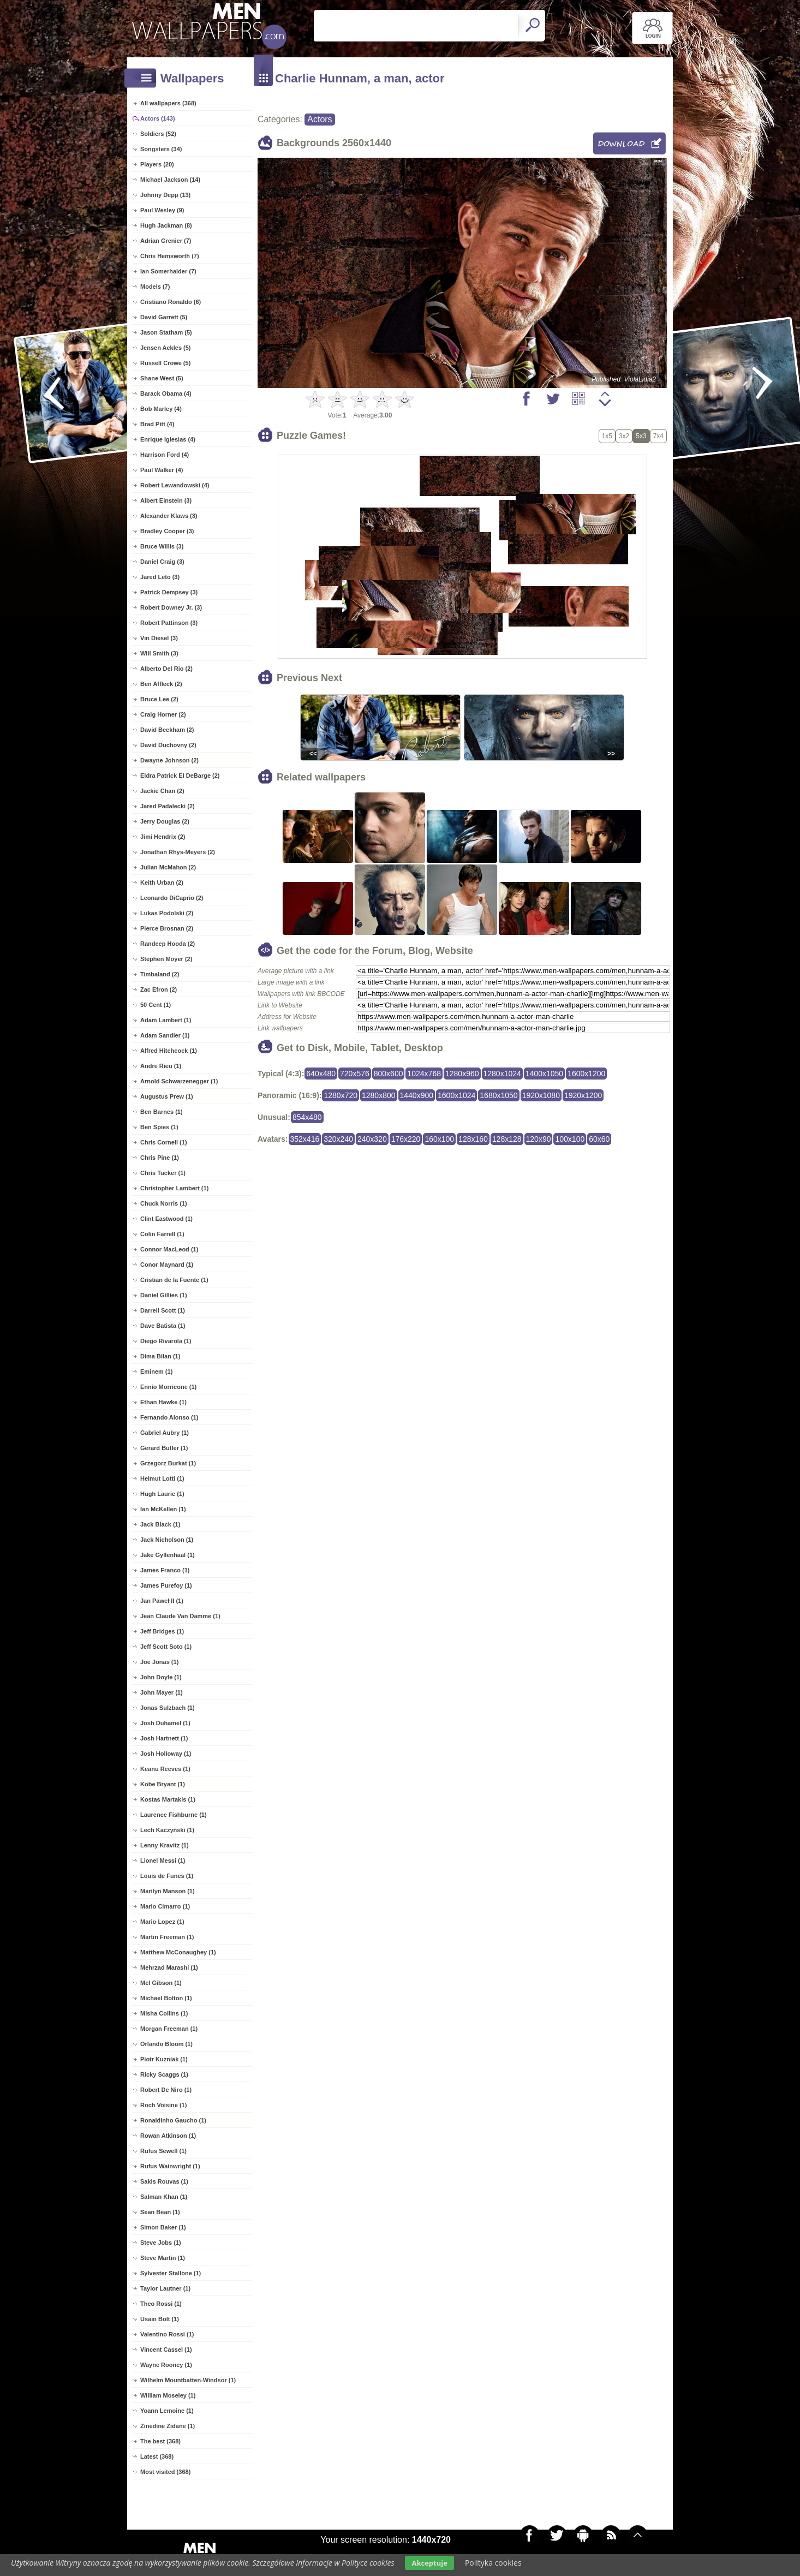 This screenshot has height=2576, width=800. I want to click on 720x576, so click(354, 1073).